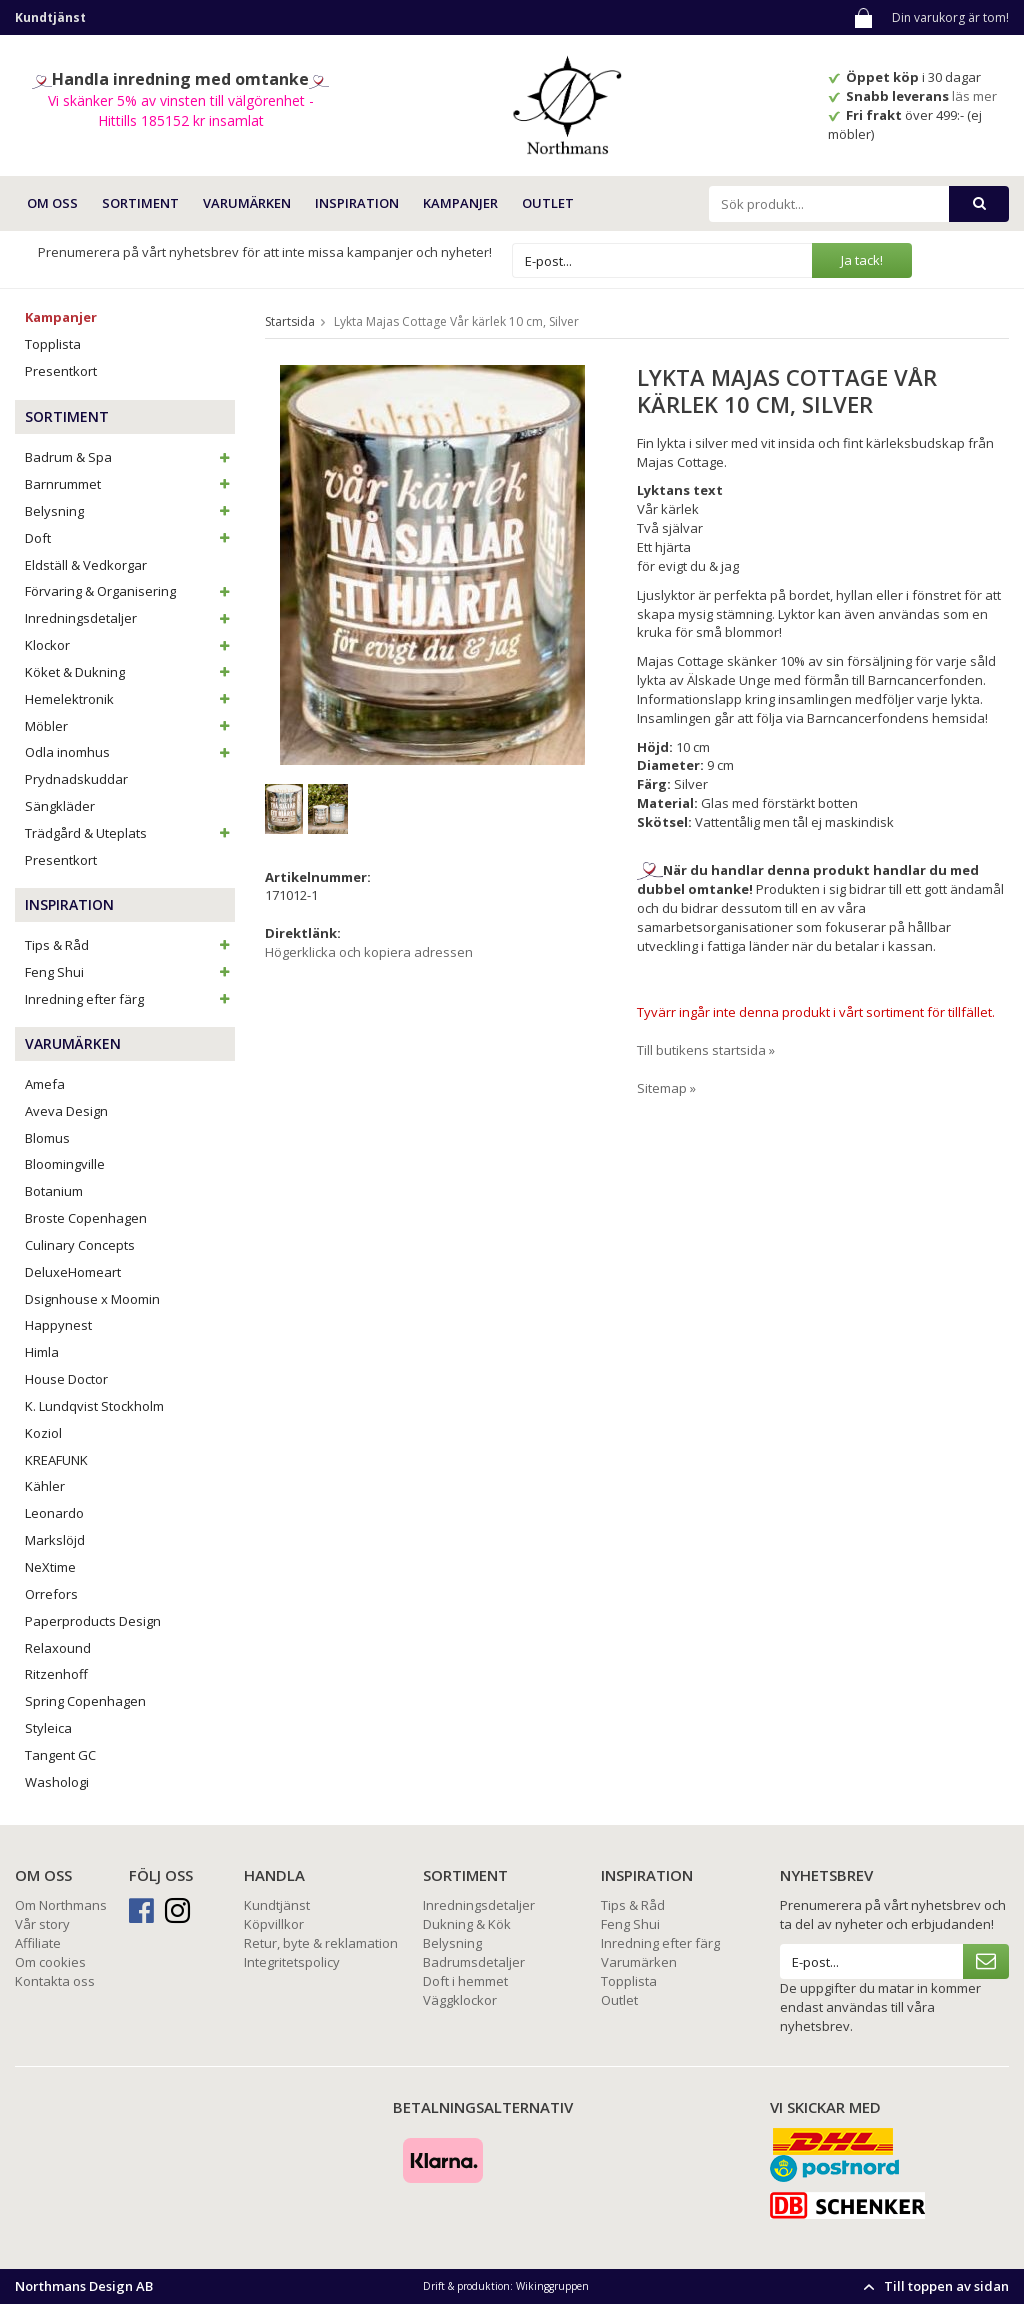 The height and width of the screenshot is (2304, 1024). I want to click on Paperproducts Design, so click(93, 1621).